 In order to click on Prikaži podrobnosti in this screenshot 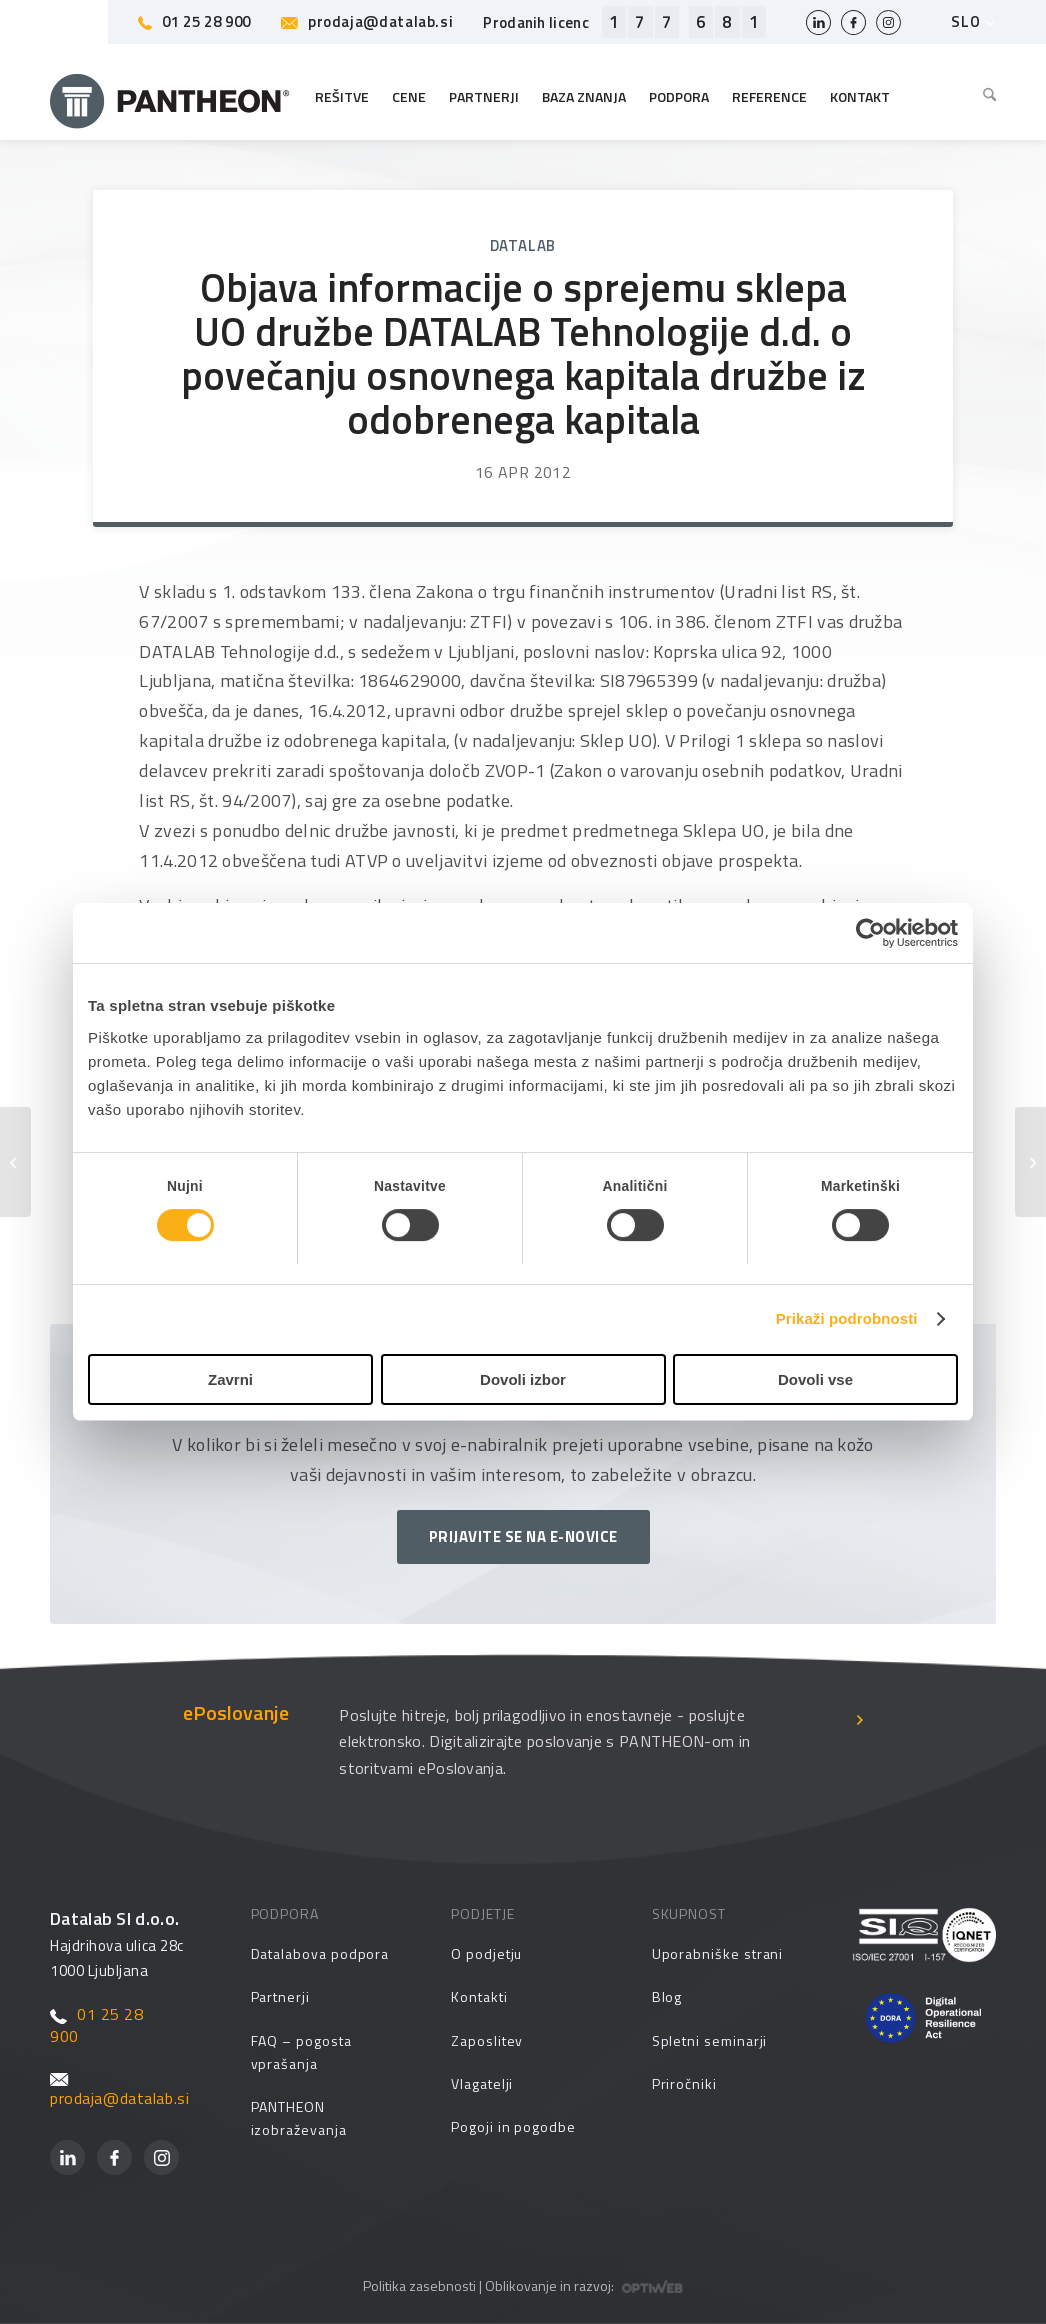, I will do `click(847, 1318)`.